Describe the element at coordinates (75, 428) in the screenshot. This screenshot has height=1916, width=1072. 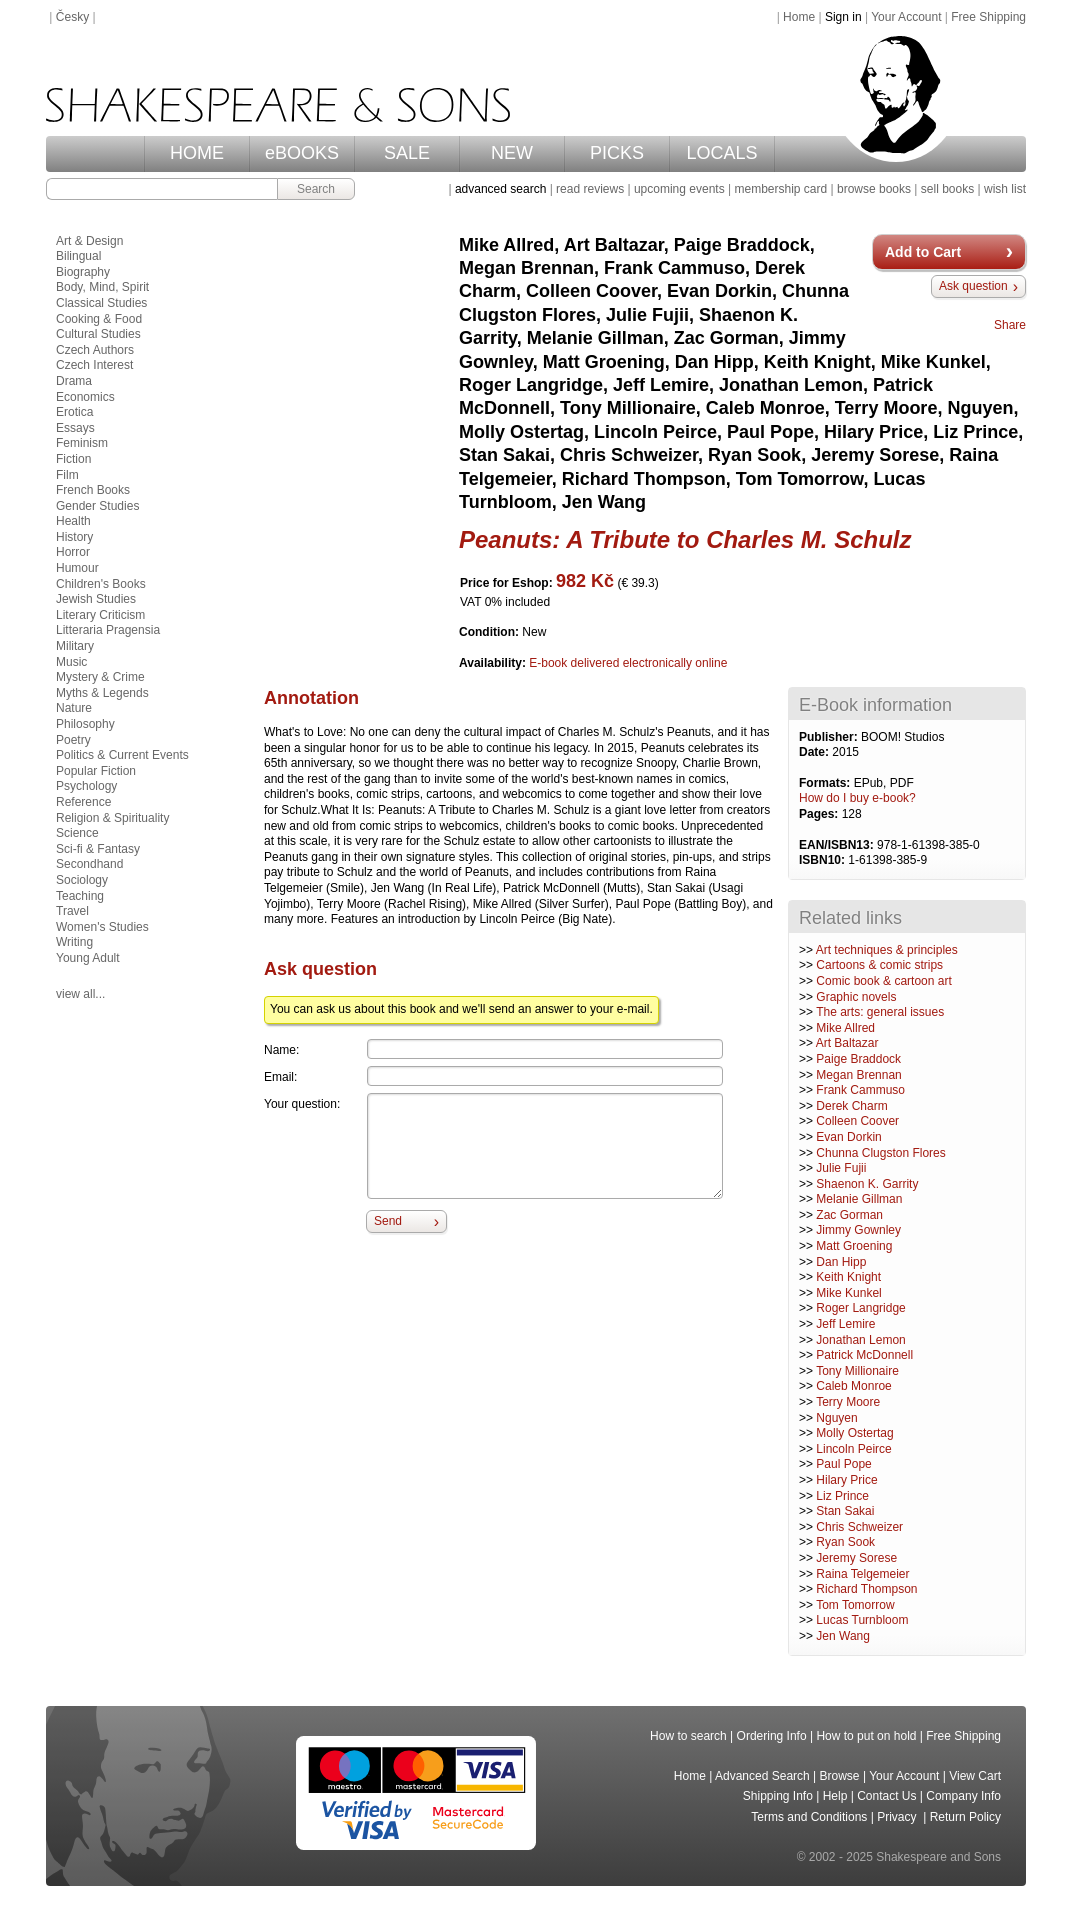
I see `Essays` at that location.